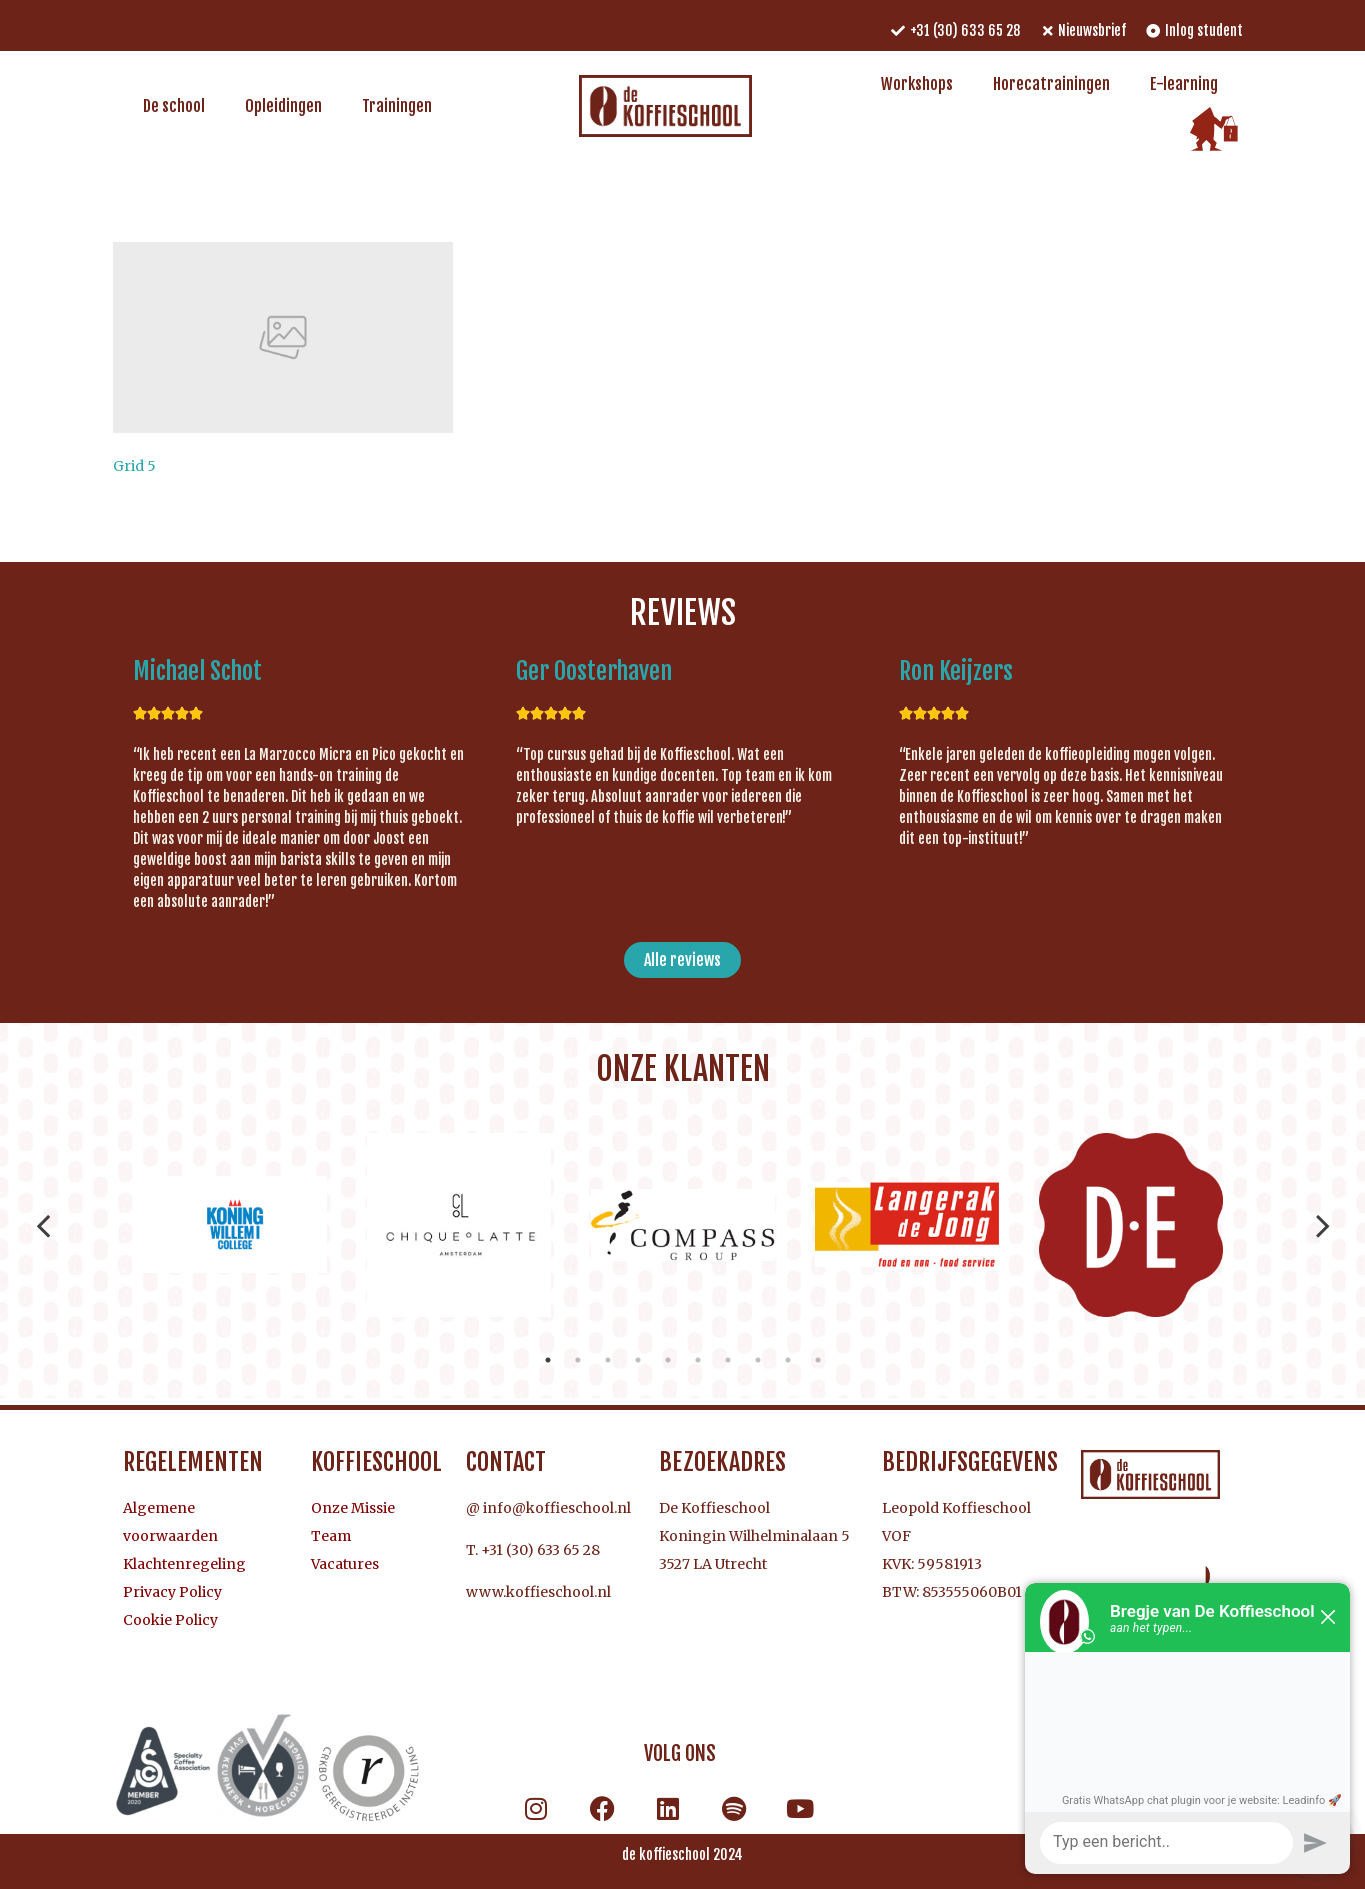 The width and height of the screenshot is (1365, 1889). I want to click on Next, so click(1323, 1225).